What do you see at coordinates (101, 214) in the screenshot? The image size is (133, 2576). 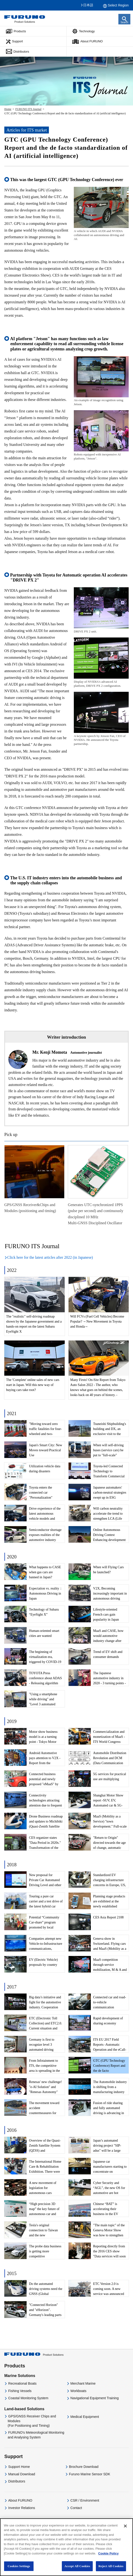 I see `A vehicle in which AUDI and NVIDIA collaborated on autonomous driving and AI.` at bounding box center [101, 214].